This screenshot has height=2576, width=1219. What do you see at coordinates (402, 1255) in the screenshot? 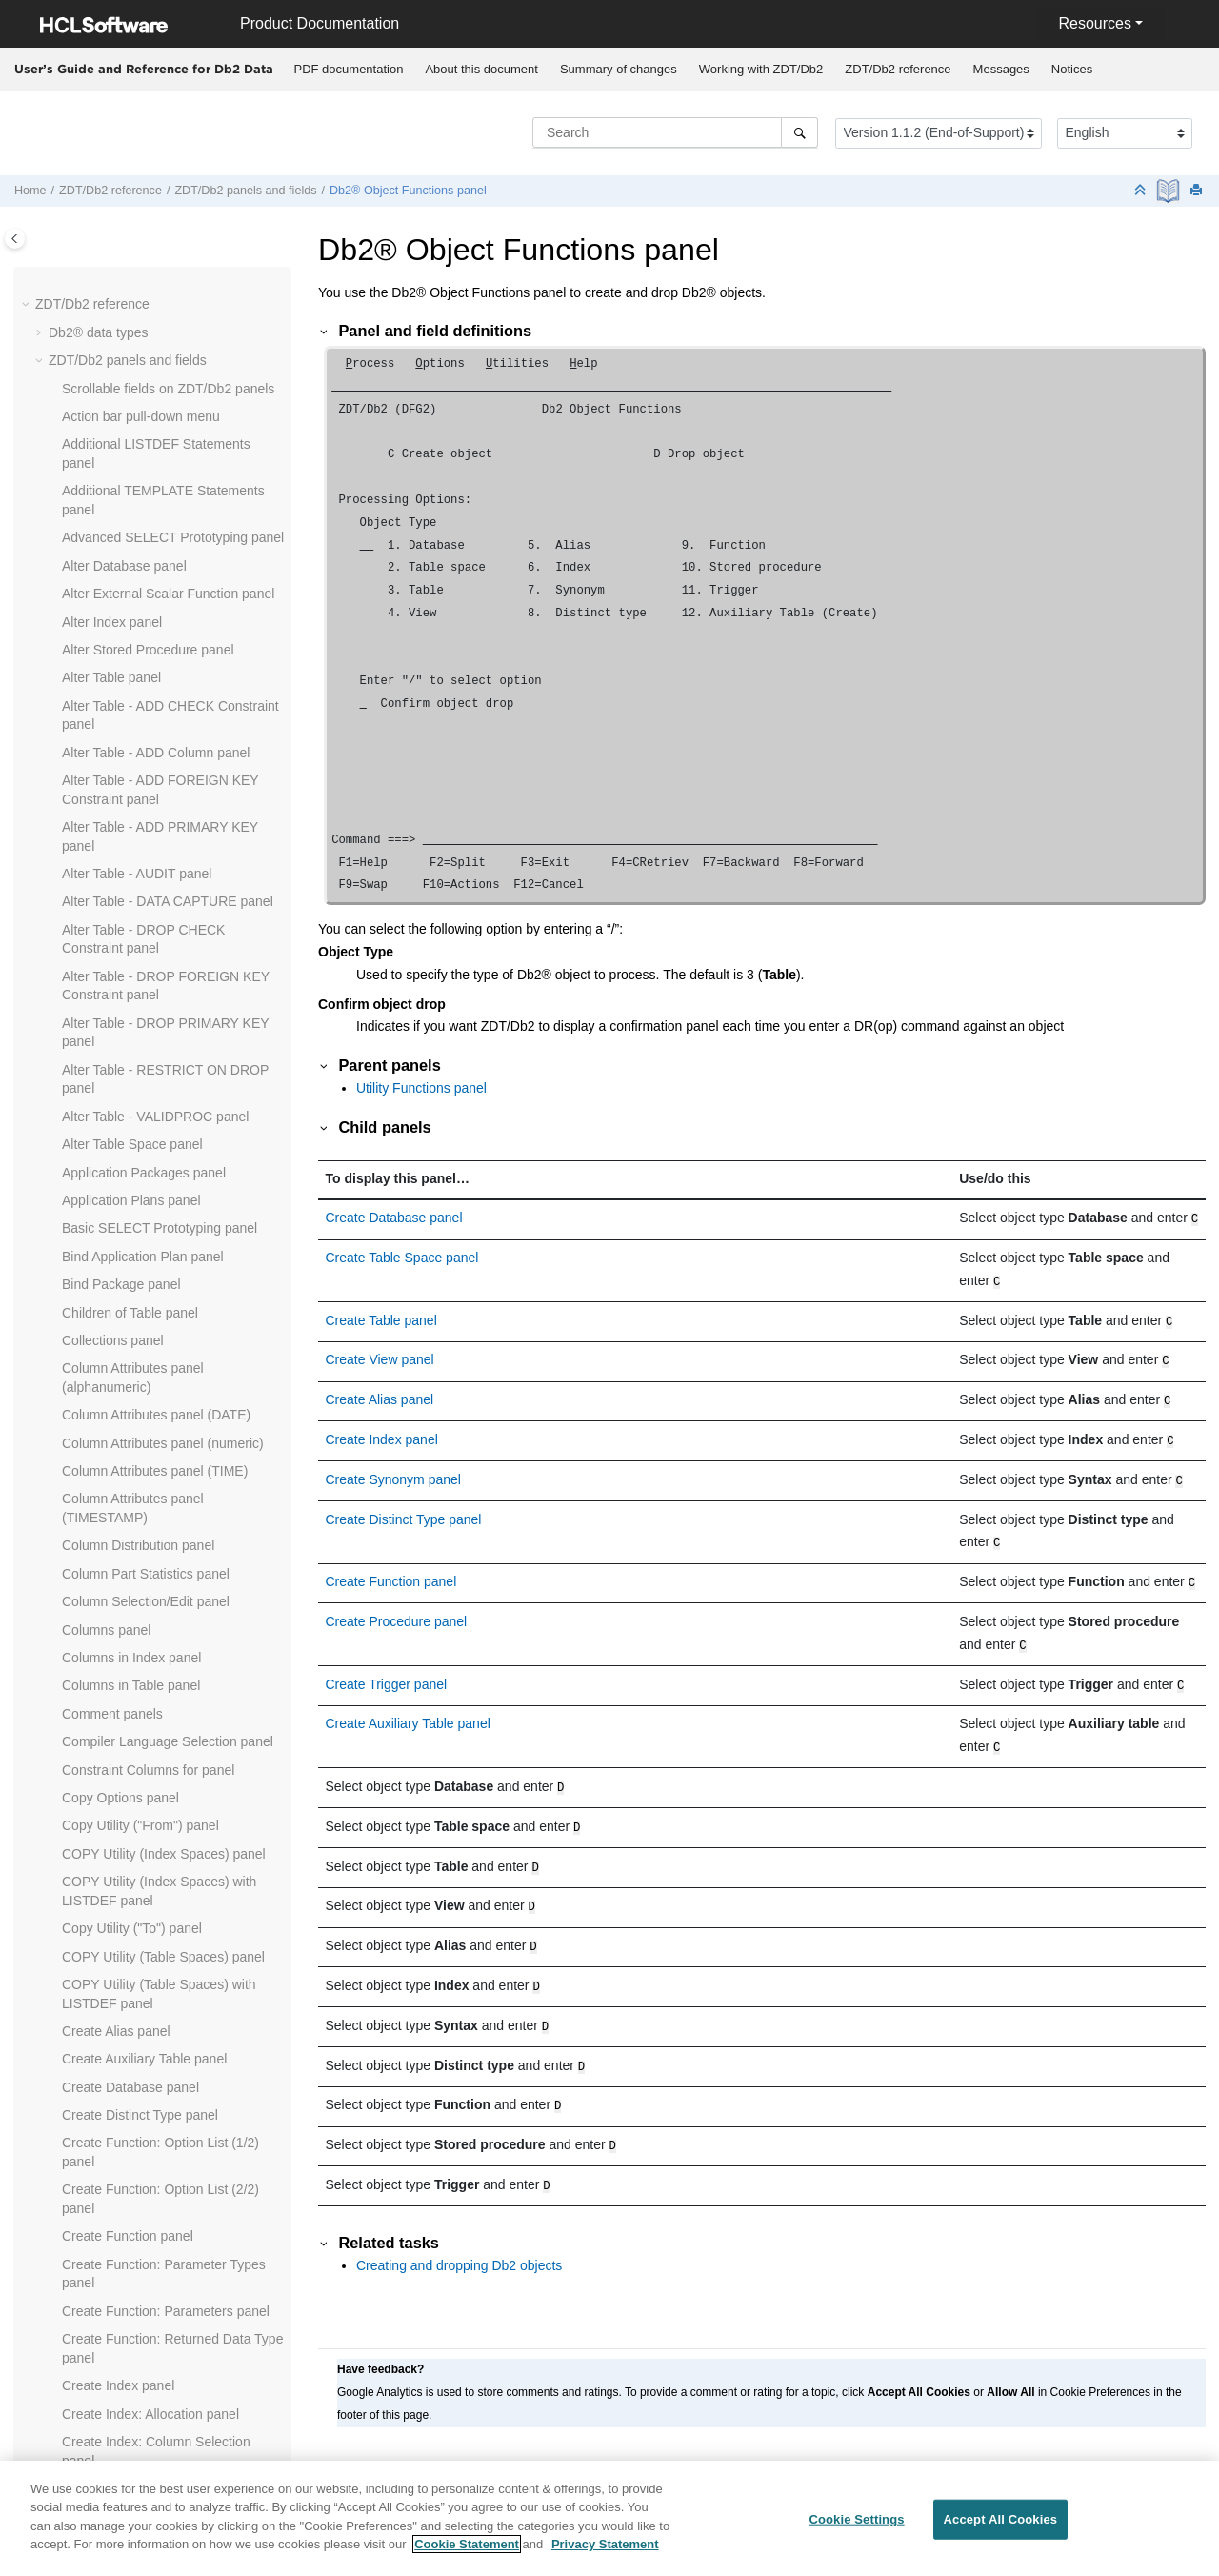
I see `Create Table Space panel` at bounding box center [402, 1255].